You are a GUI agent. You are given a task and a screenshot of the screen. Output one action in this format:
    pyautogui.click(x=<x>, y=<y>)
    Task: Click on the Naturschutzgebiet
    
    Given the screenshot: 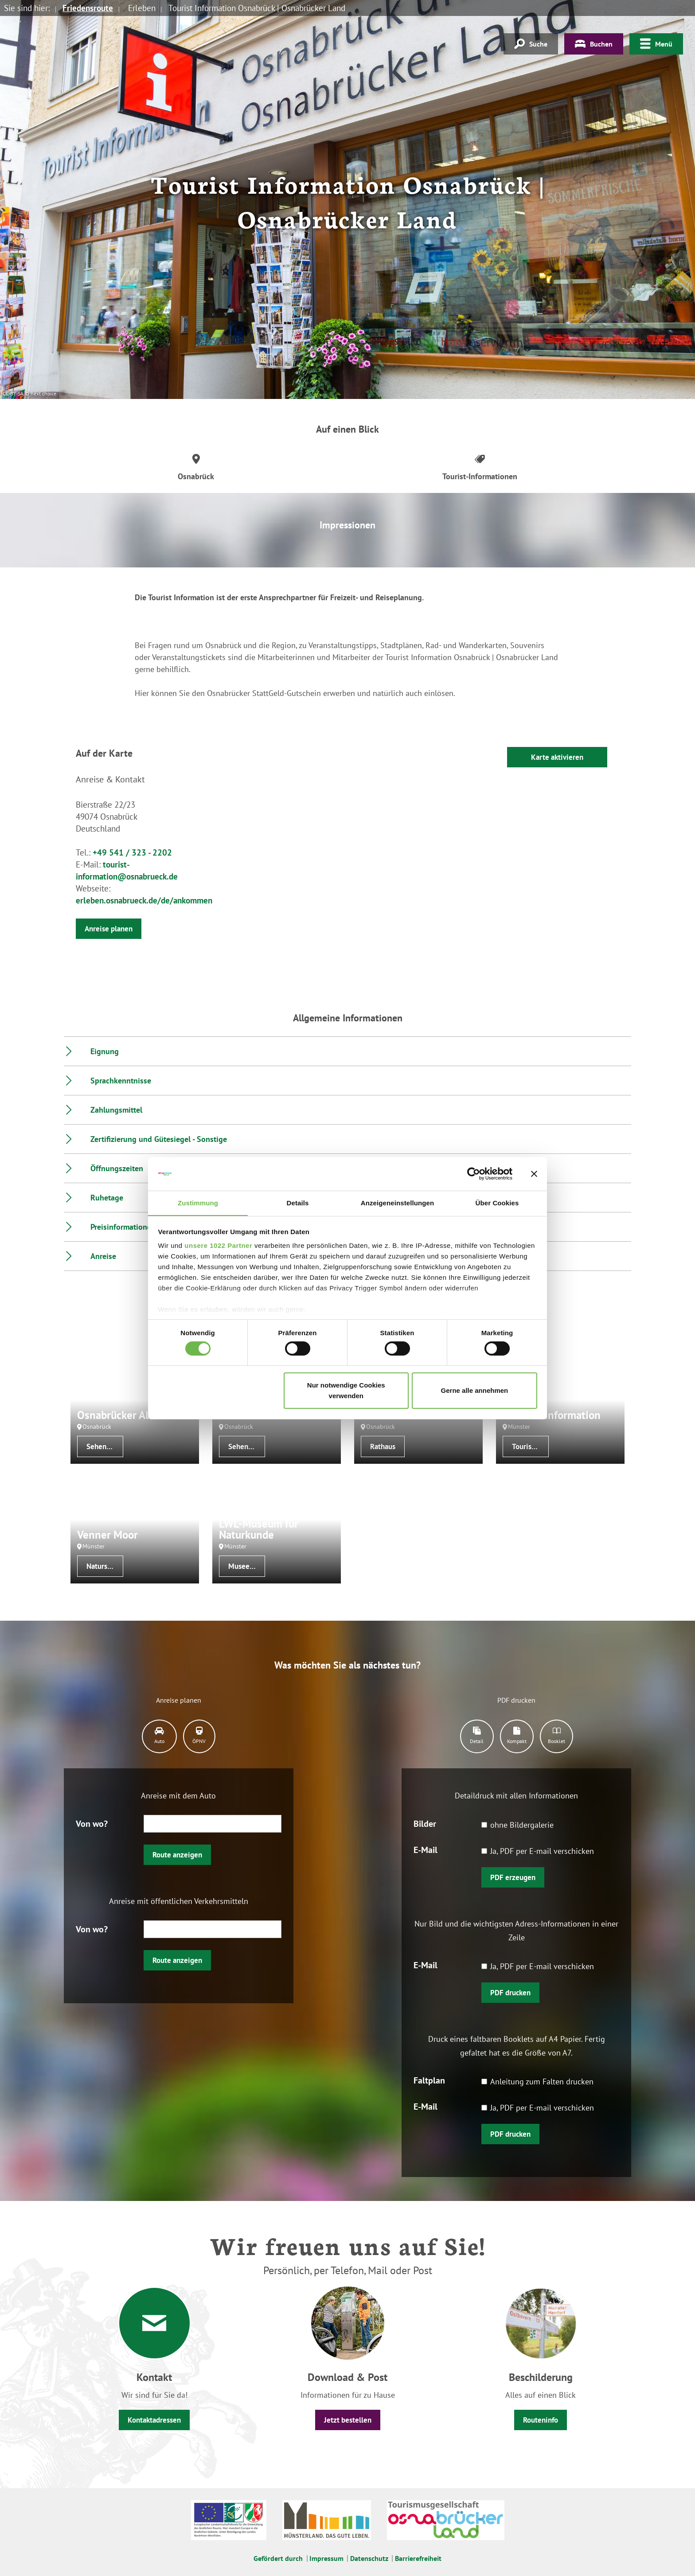 What is the action you would take?
    pyautogui.click(x=104, y=1566)
    